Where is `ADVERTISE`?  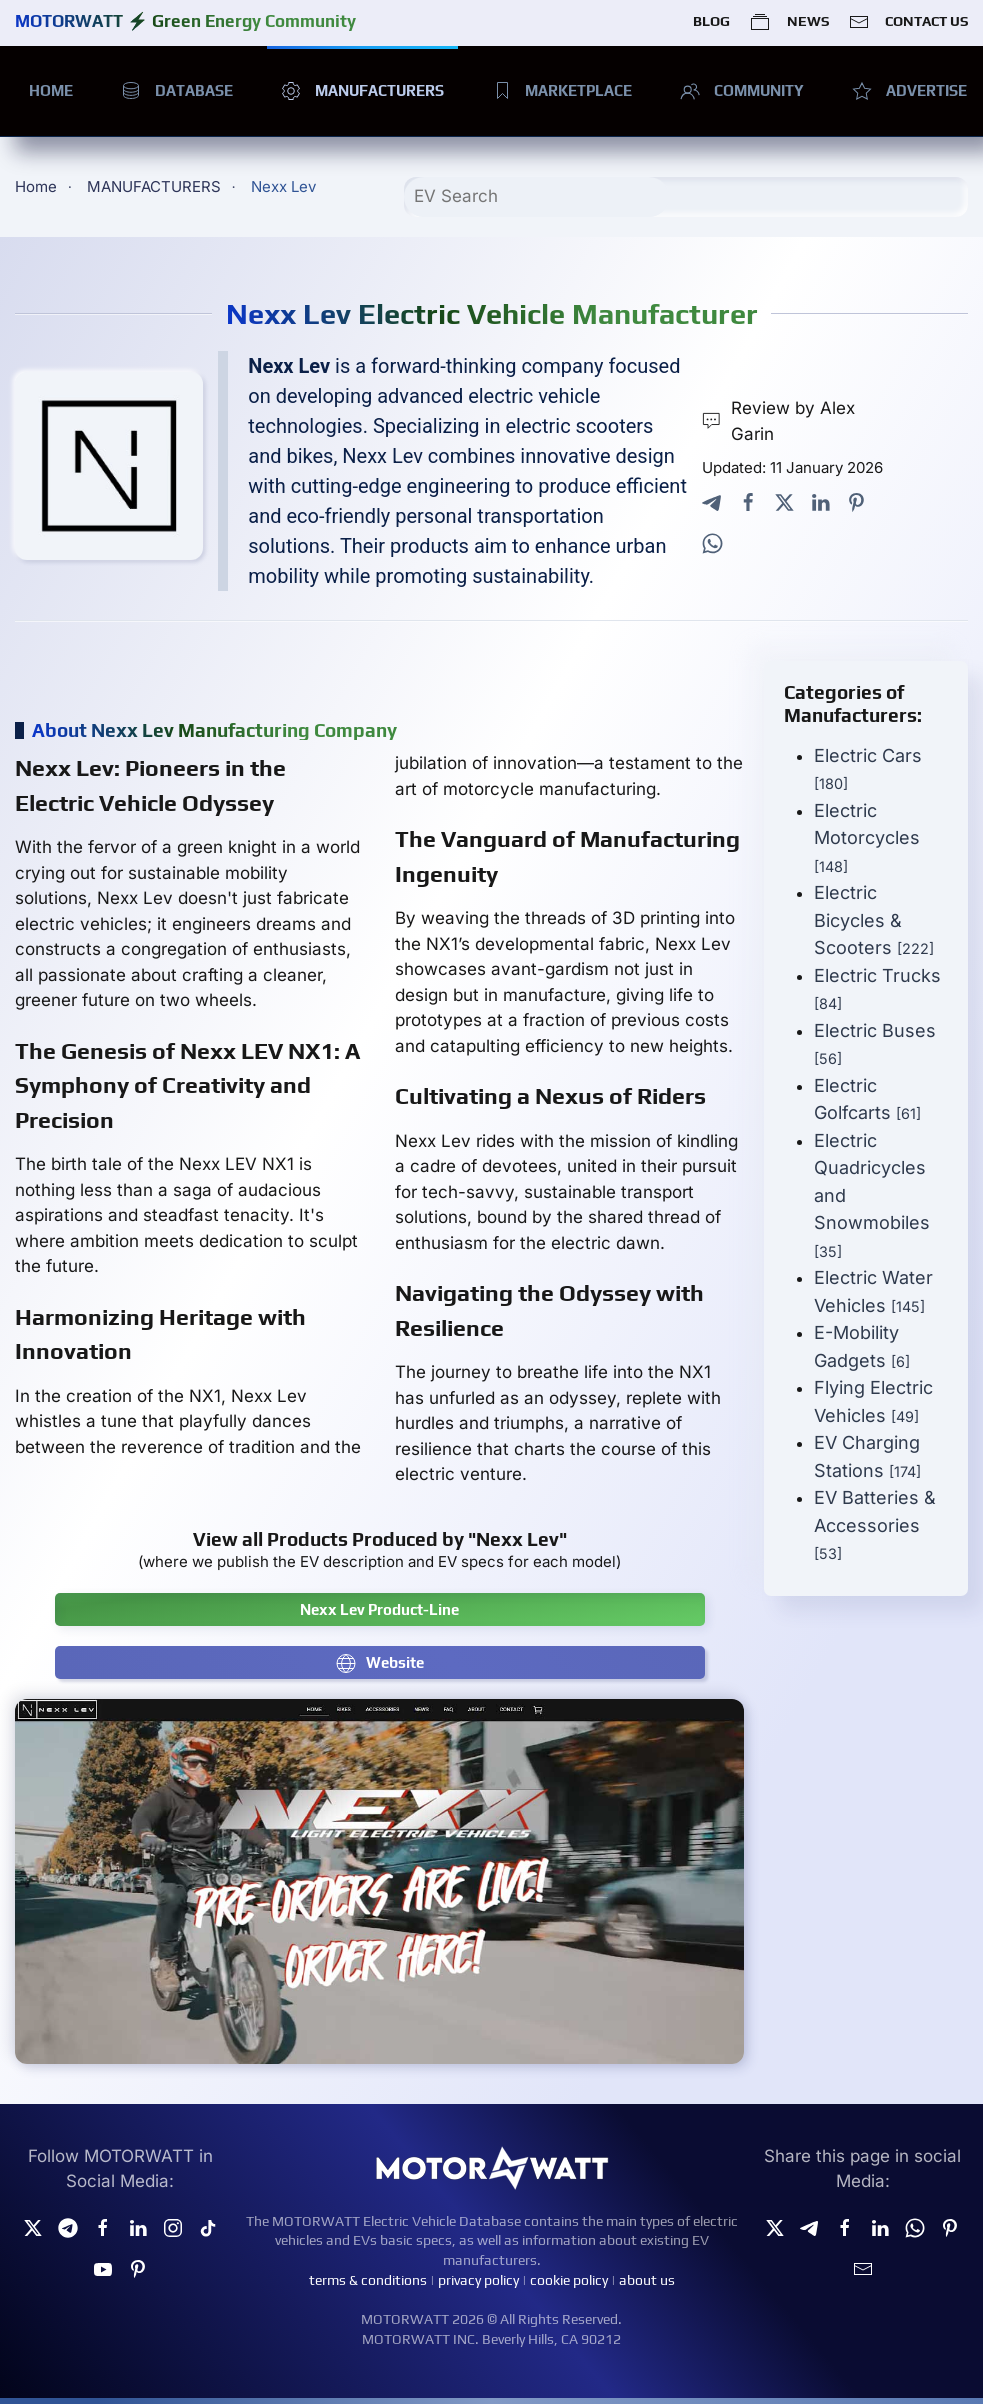 ADVERTISE is located at coordinates (909, 91).